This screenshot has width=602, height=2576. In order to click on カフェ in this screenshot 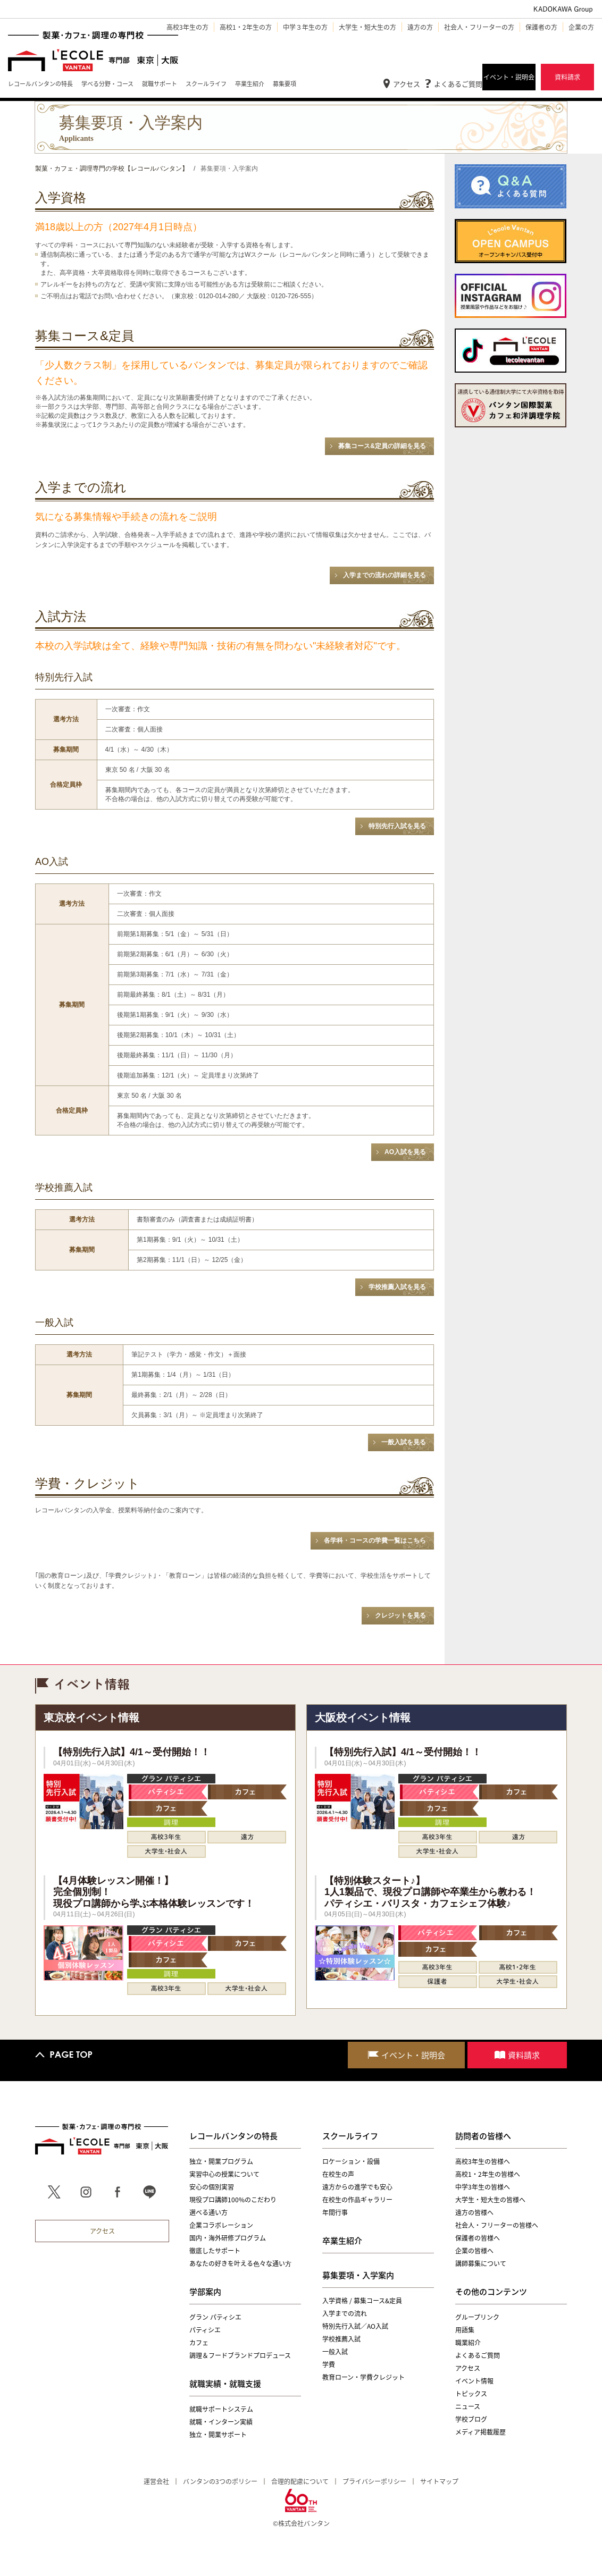, I will do `click(198, 2342)`.